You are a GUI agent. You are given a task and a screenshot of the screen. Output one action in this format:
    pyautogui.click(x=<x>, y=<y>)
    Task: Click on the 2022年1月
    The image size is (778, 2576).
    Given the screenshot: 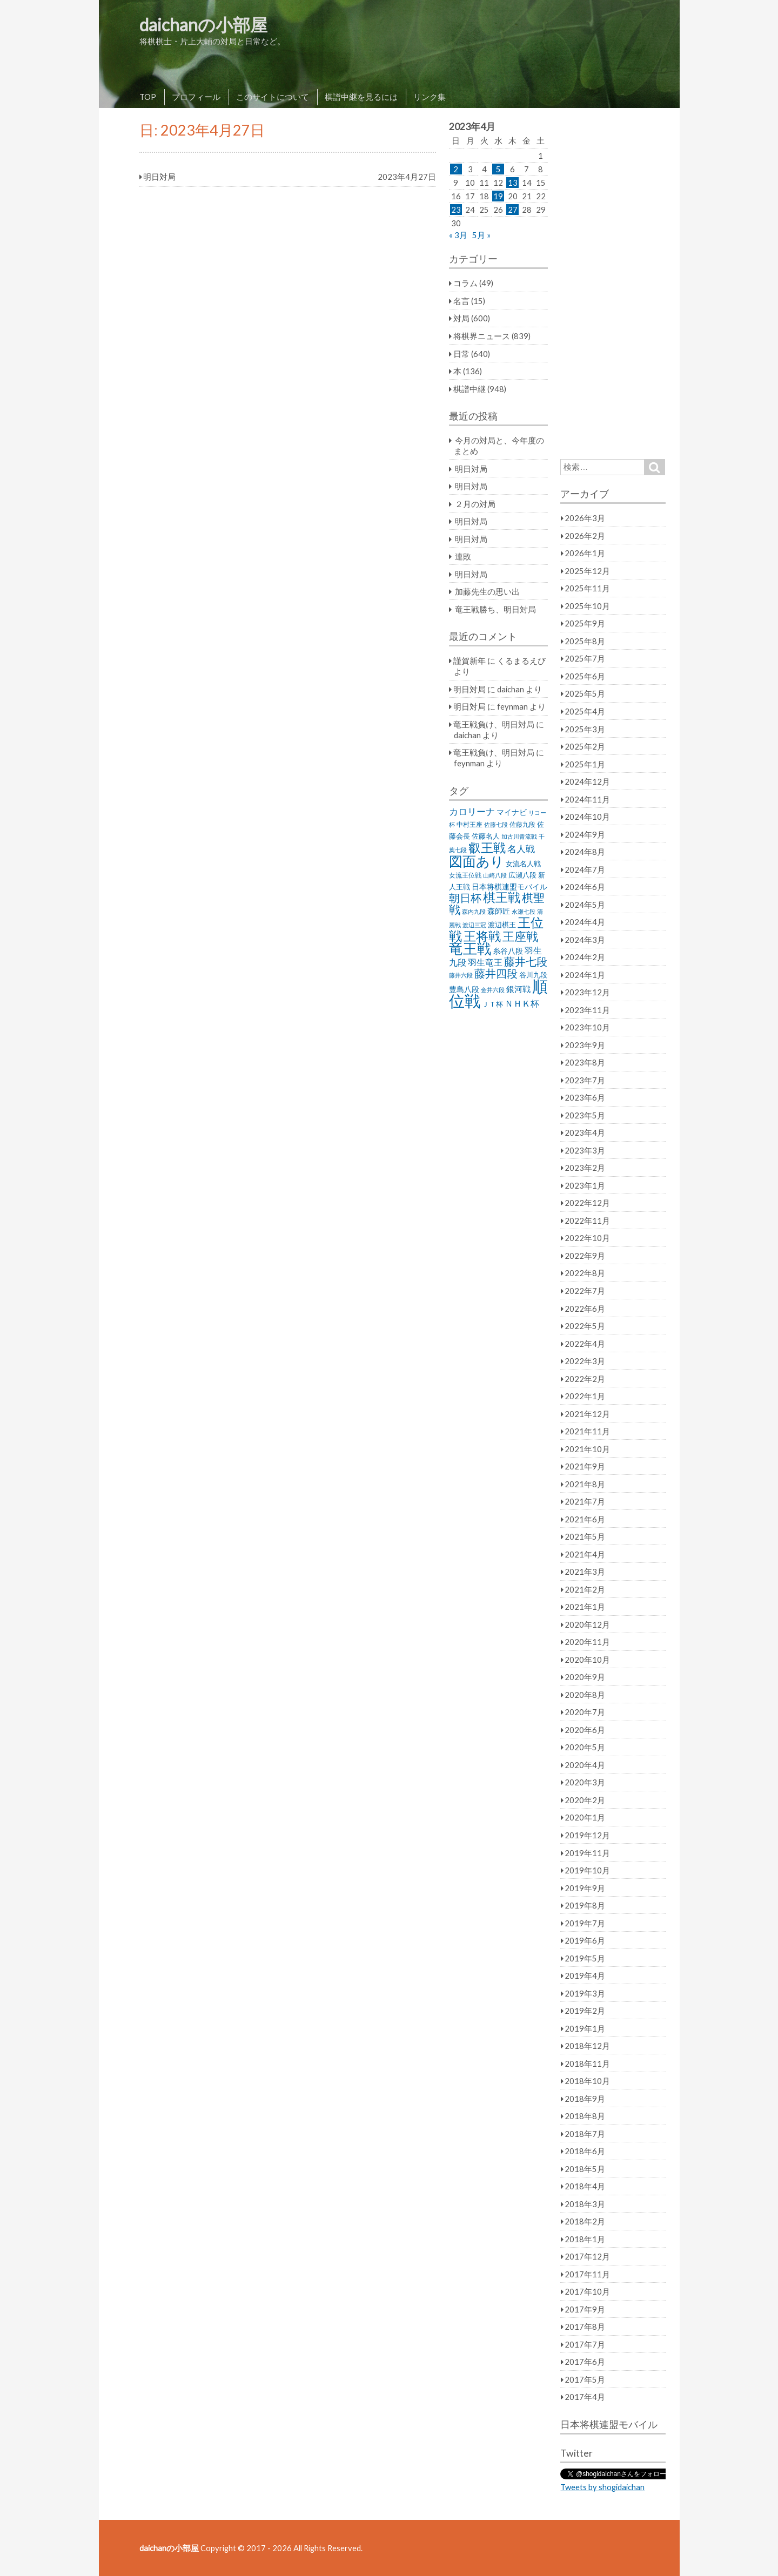 What is the action you would take?
    pyautogui.click(x=585, y=1396)
    